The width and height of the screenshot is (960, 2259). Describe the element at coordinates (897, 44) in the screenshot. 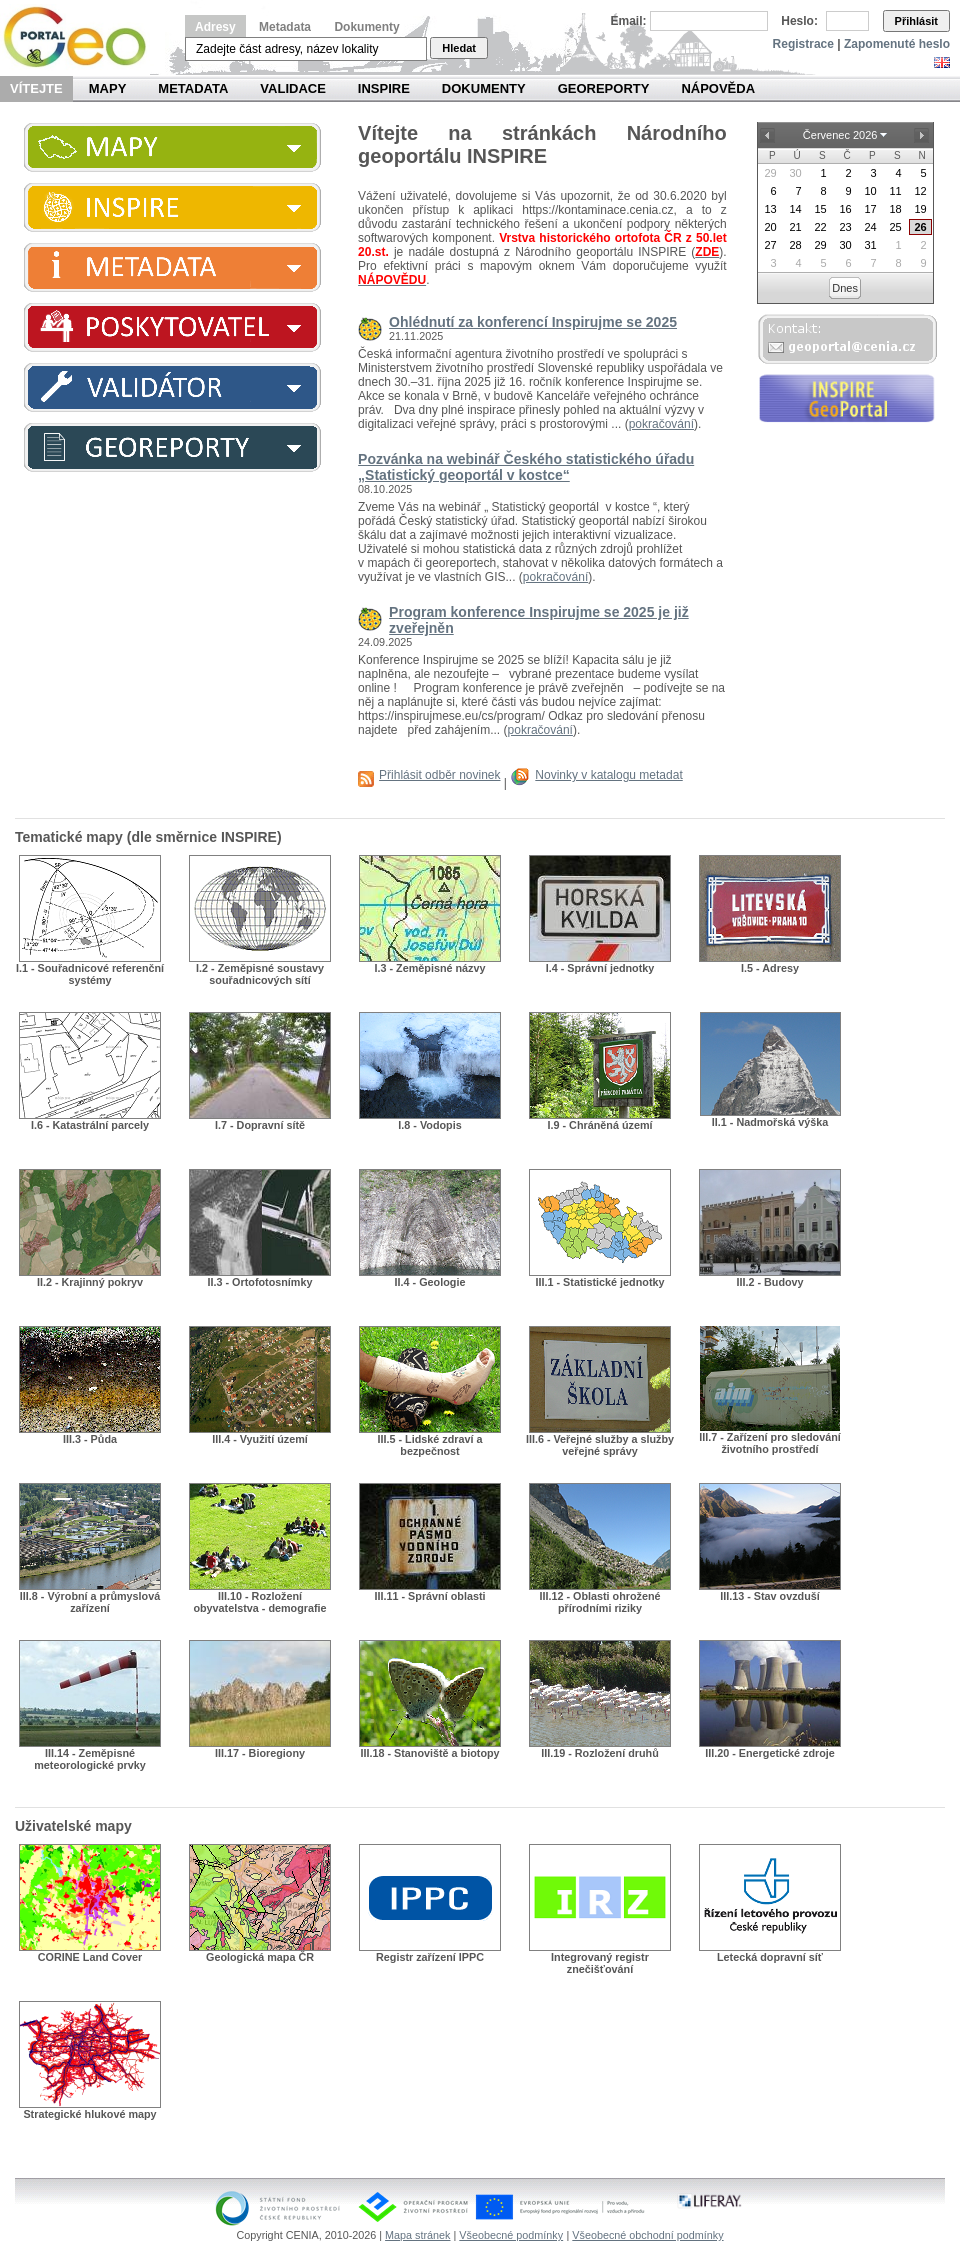

I see `Zapomenuté heslo` at that location.